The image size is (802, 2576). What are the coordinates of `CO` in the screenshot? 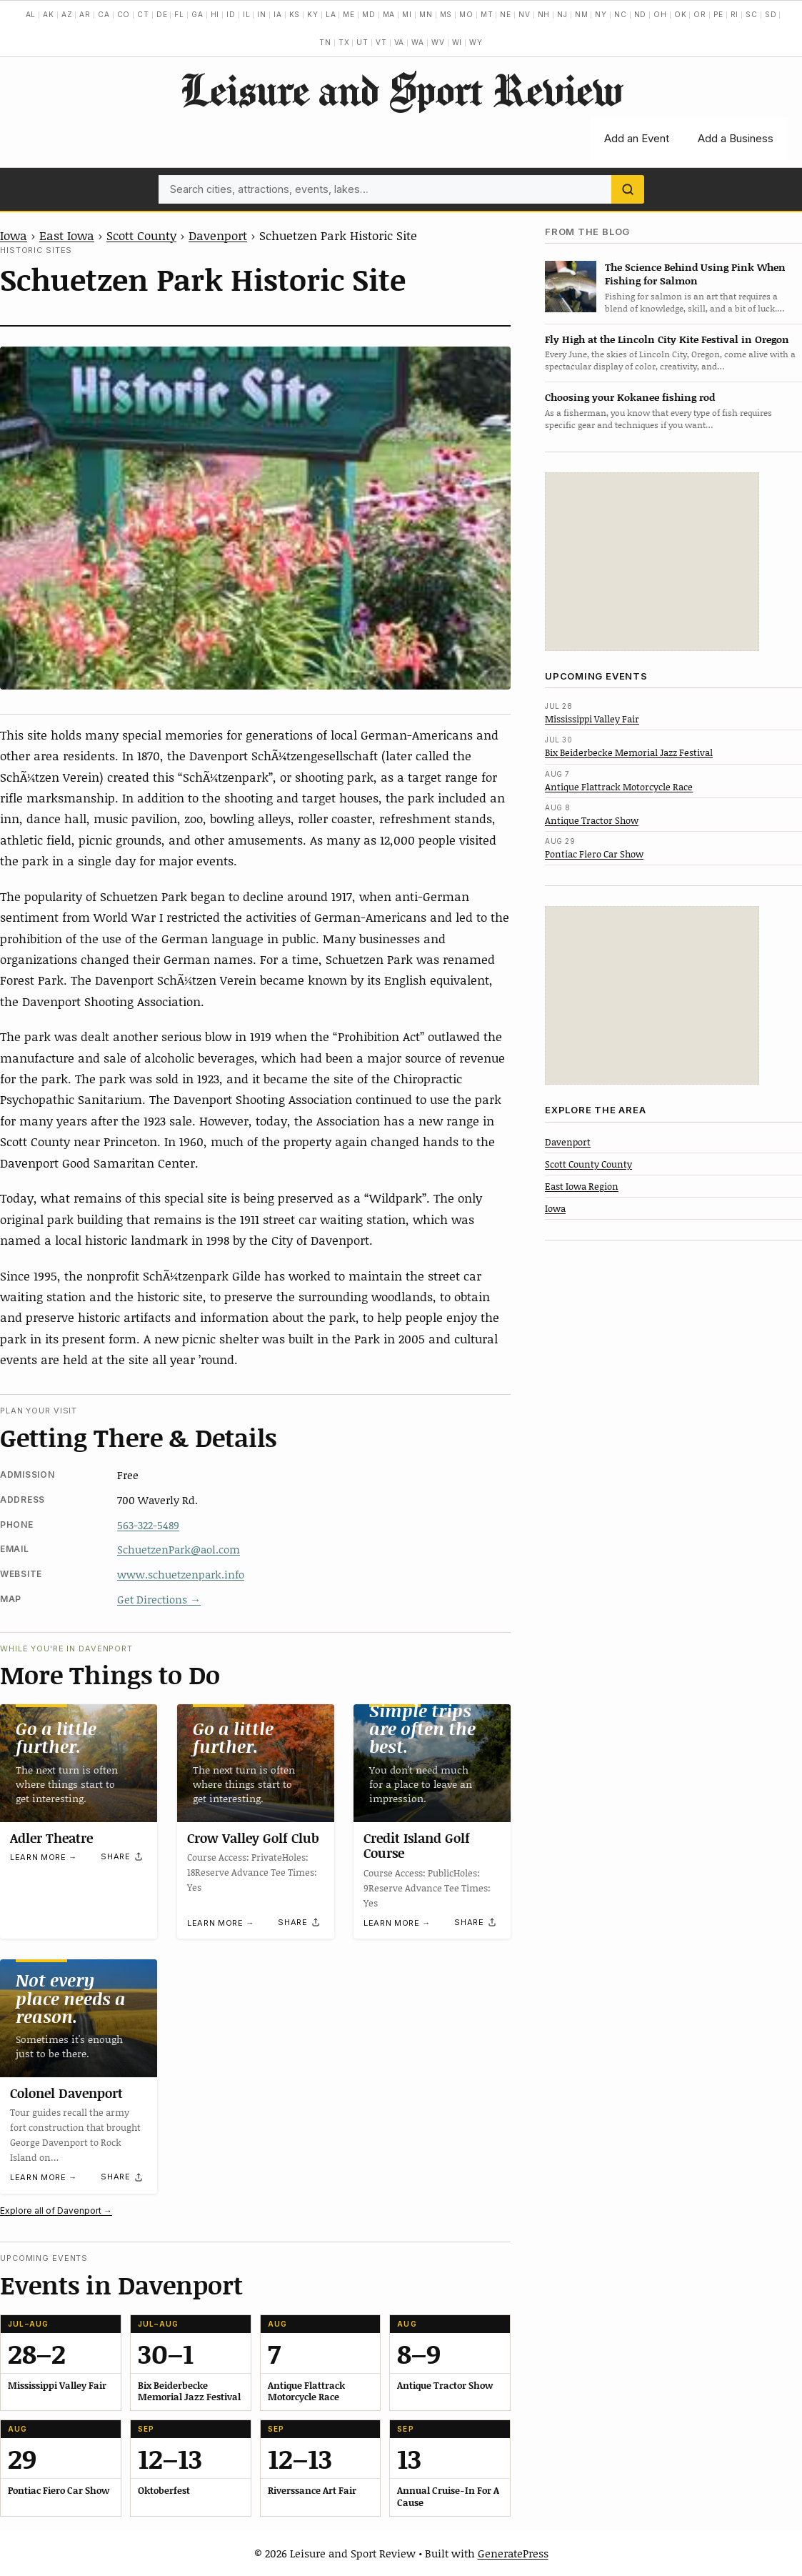 It's located at (124, 14).